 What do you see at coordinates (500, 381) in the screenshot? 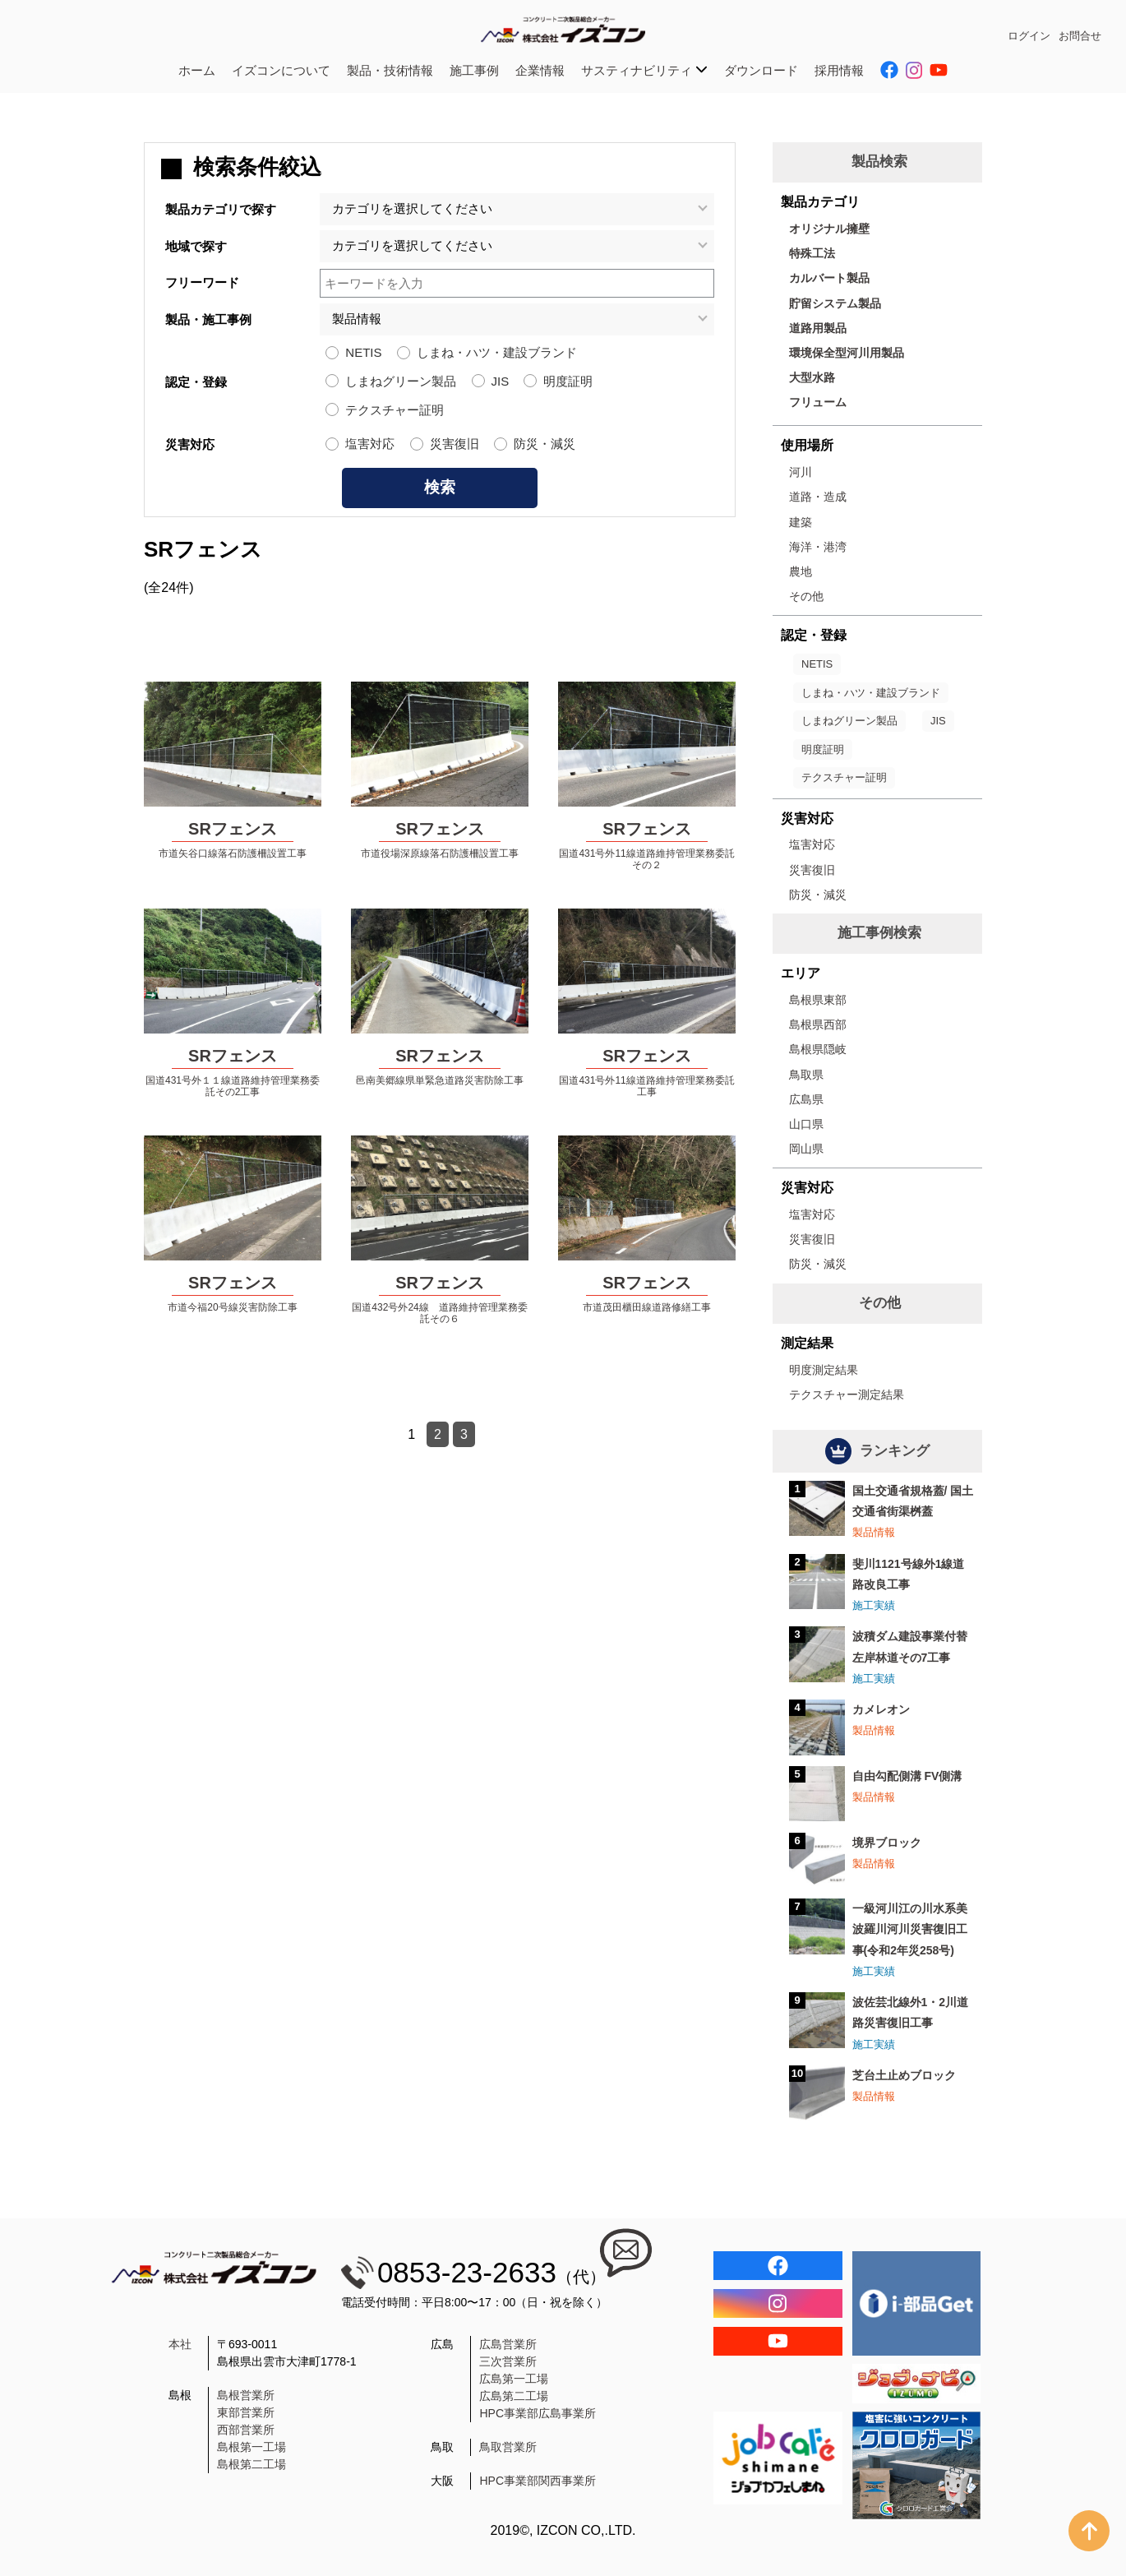
I see `JIS` at bounding box center [500, 381].